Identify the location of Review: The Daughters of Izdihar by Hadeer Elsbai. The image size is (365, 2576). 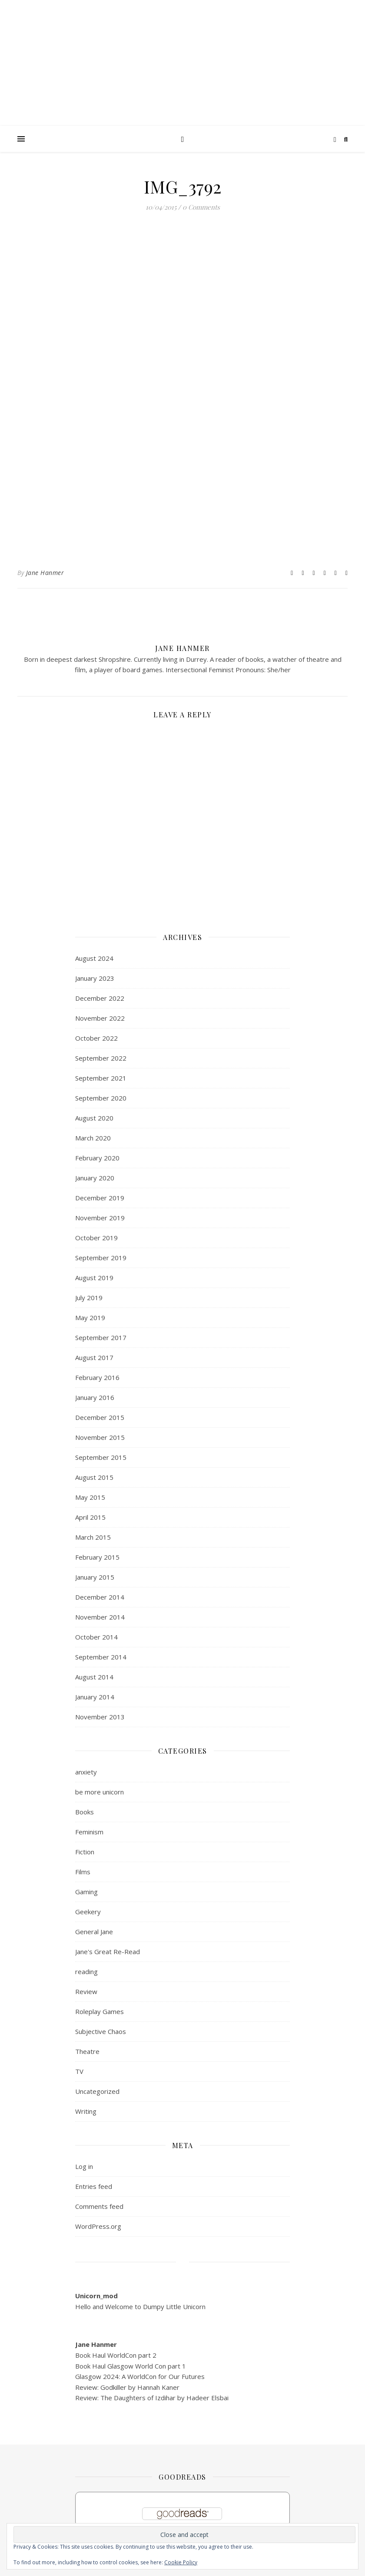
(152, 2397).